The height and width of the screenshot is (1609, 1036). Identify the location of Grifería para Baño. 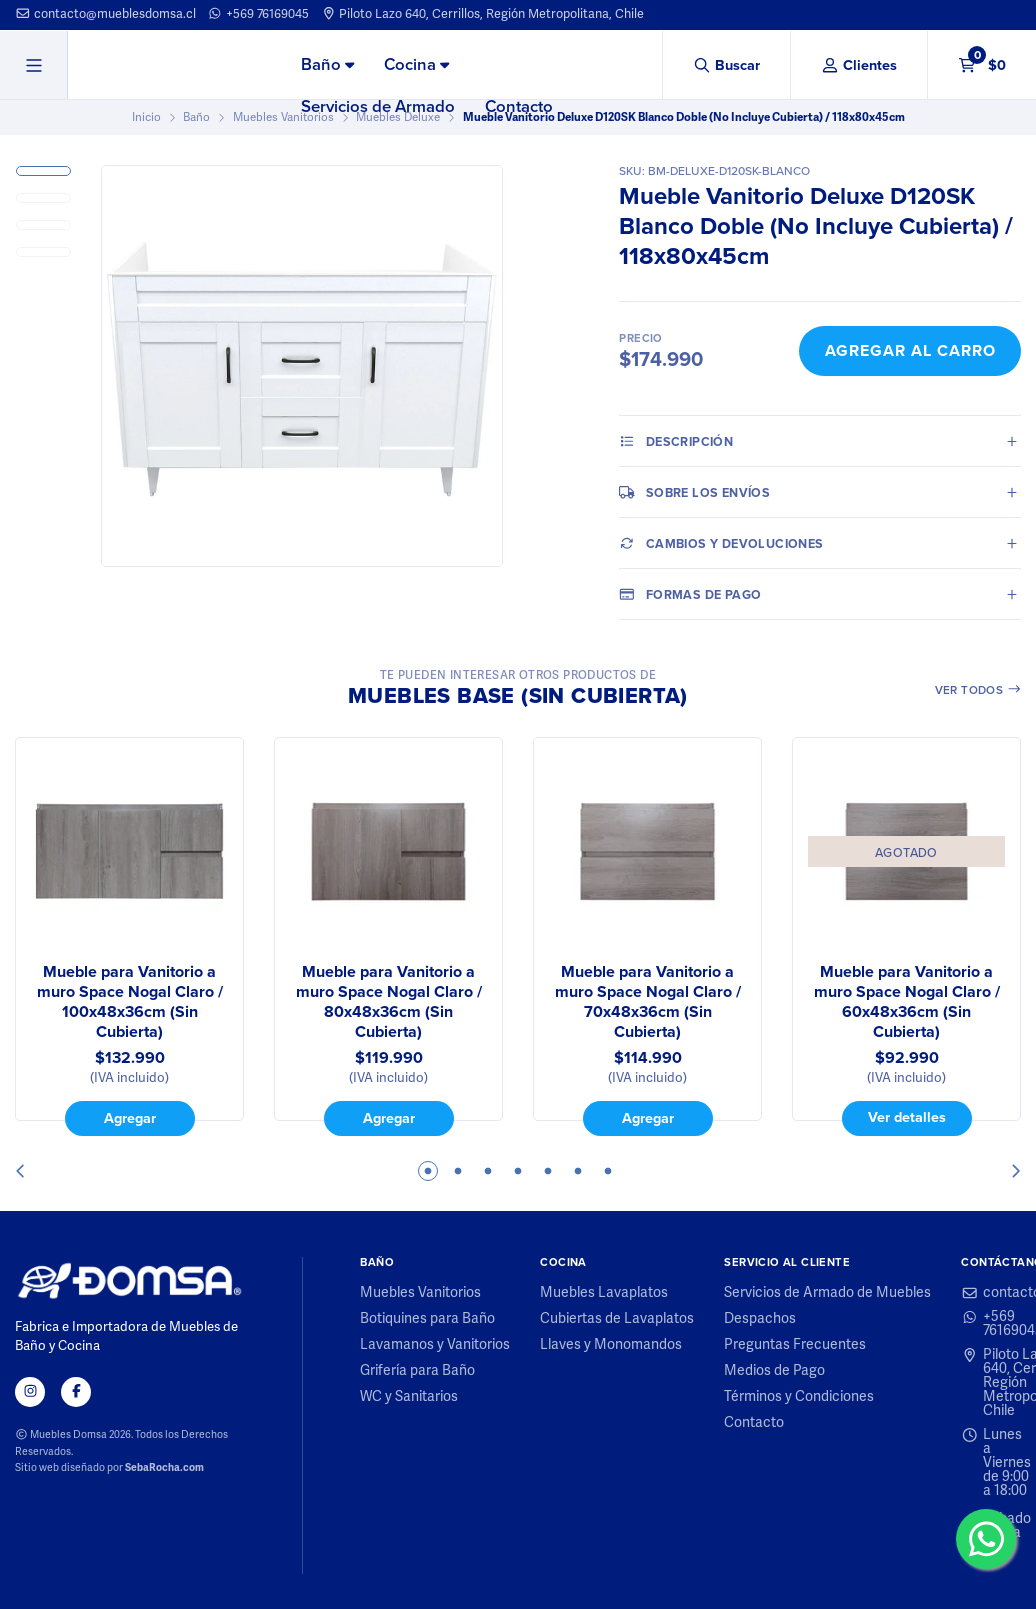
(417, 1371).